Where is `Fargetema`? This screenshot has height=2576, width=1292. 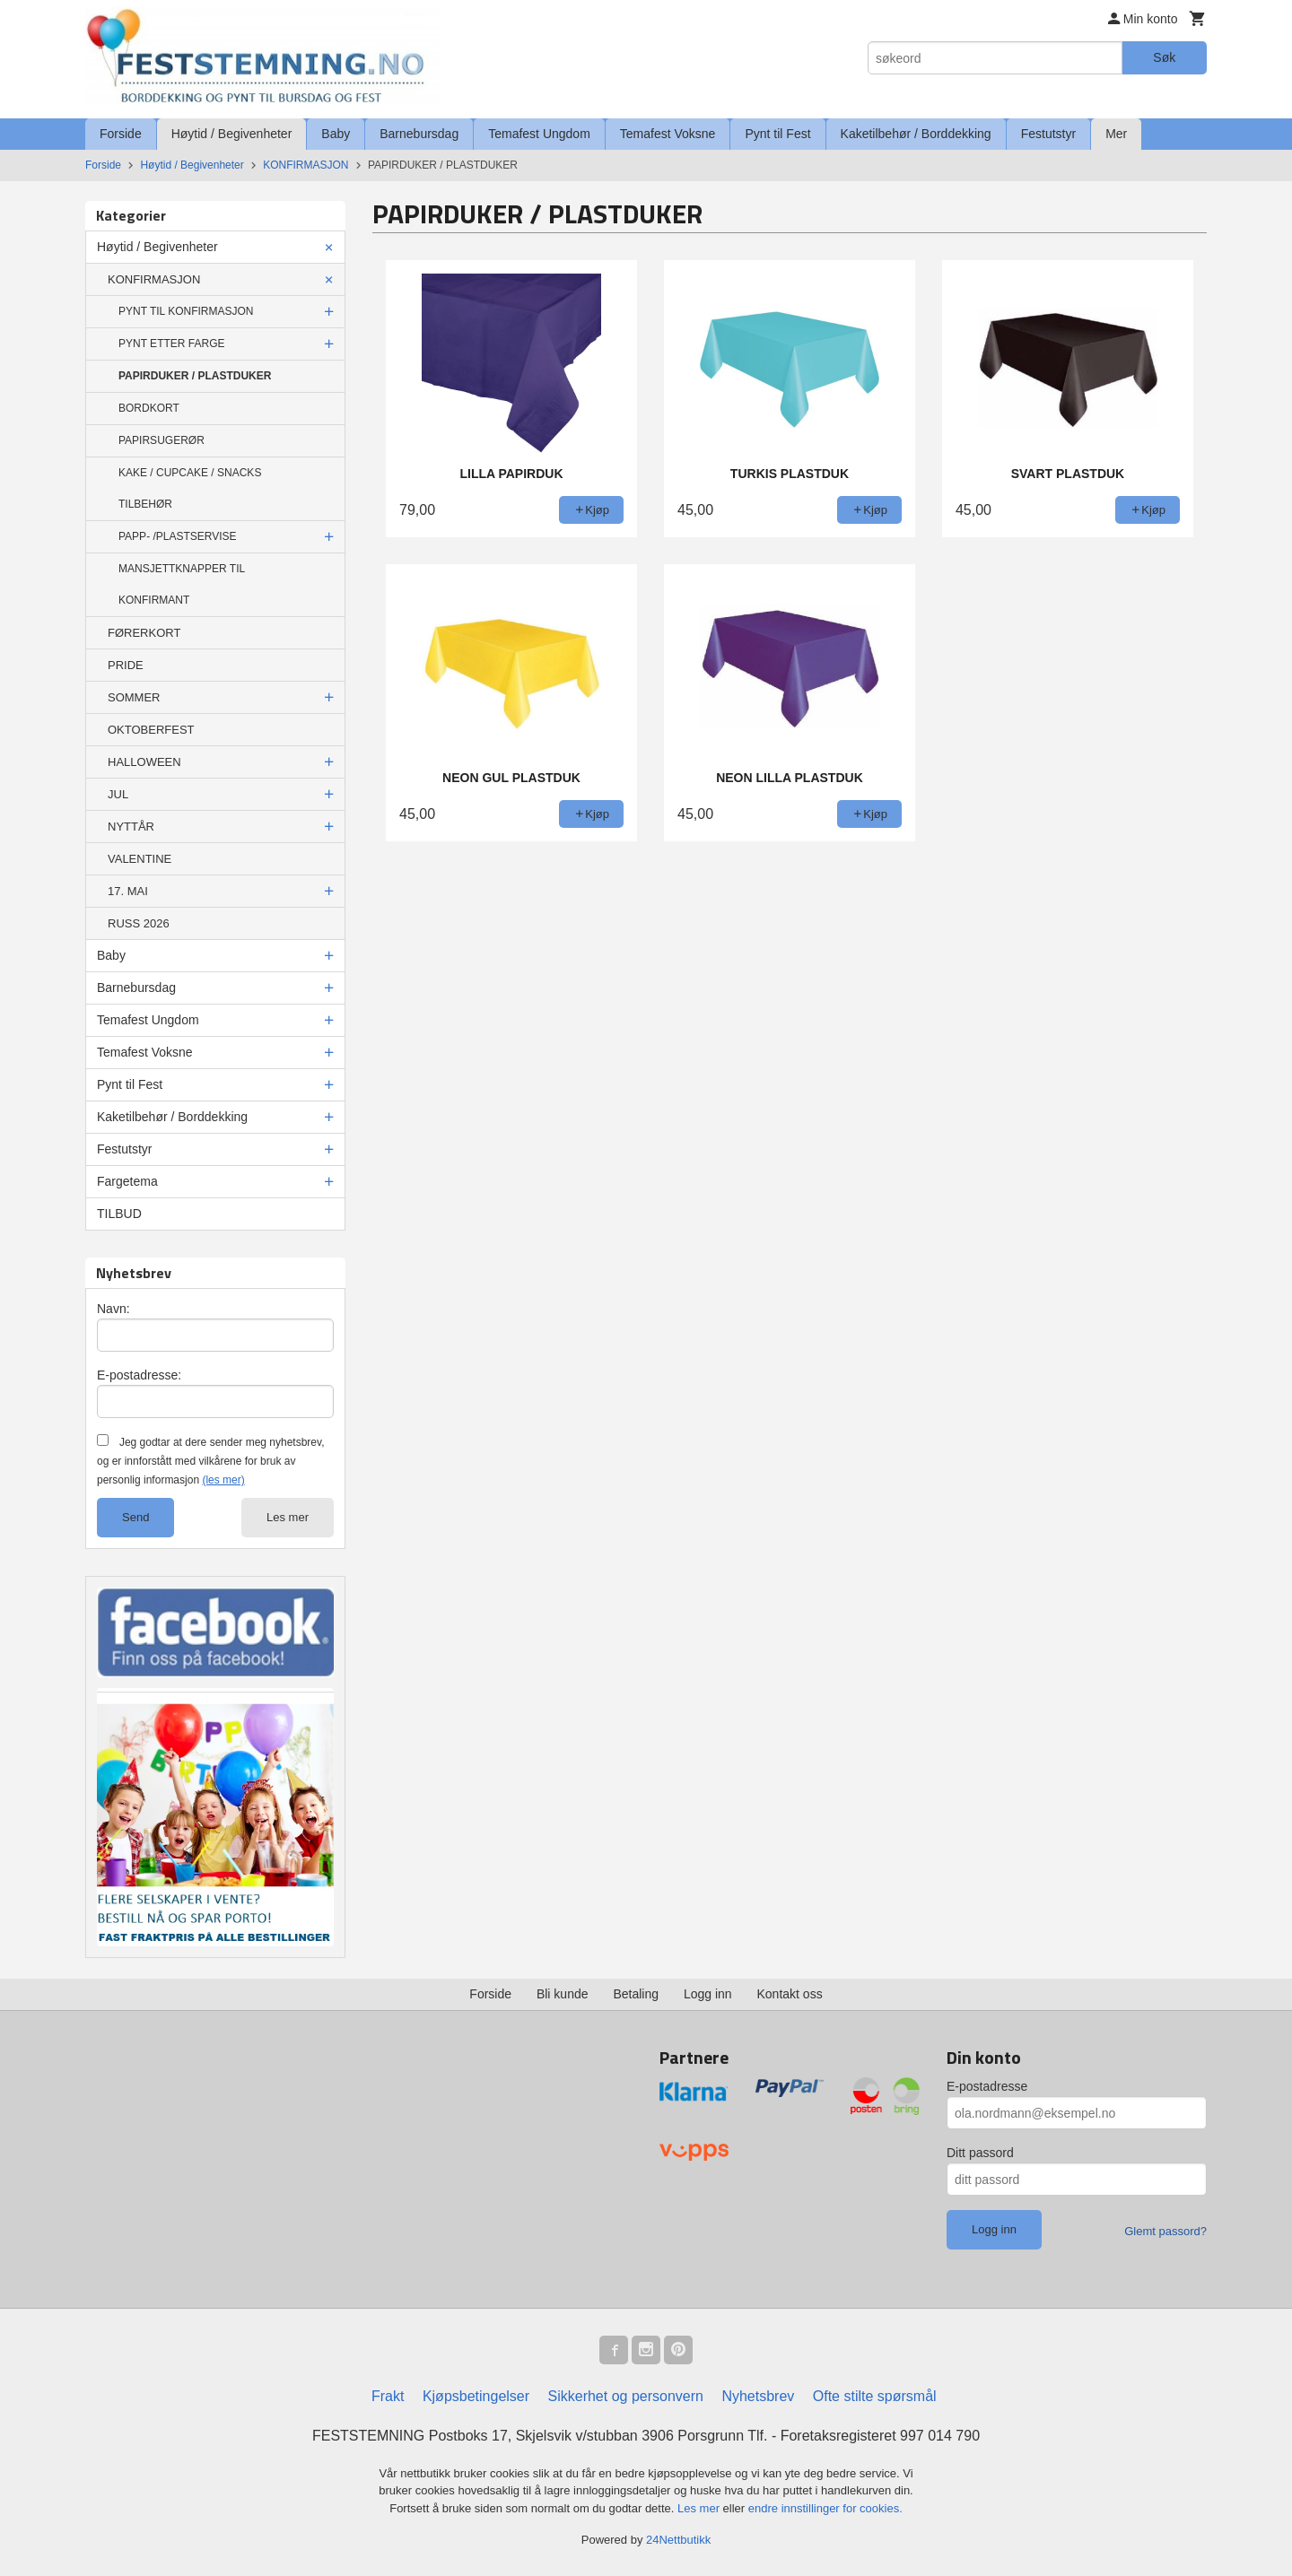
Fargetema is located at coordinates (127, 1181).